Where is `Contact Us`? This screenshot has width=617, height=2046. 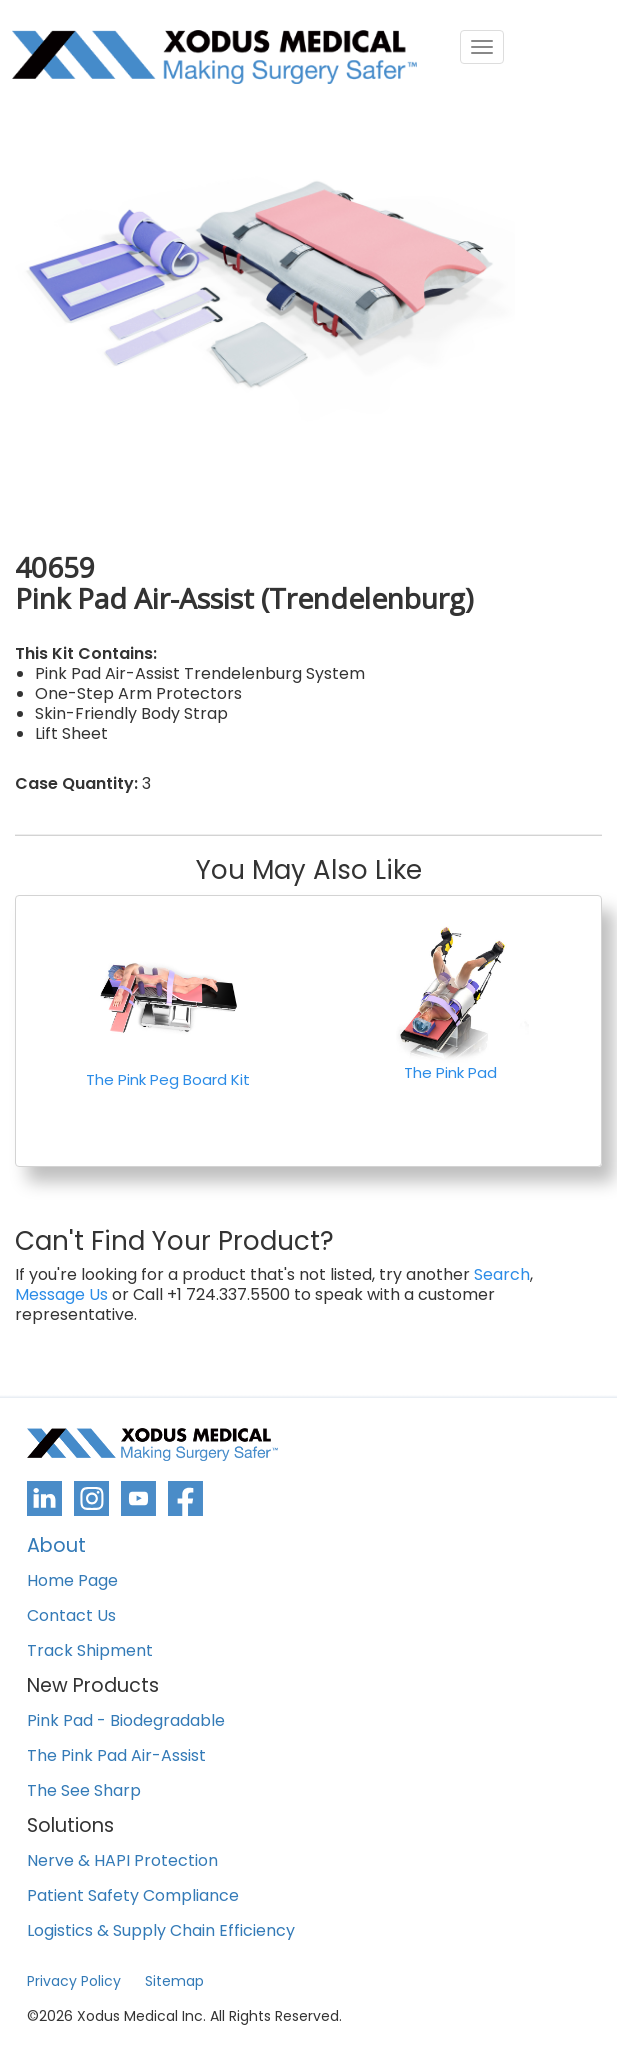 Contact Us is located at coordinates (71, 1616).